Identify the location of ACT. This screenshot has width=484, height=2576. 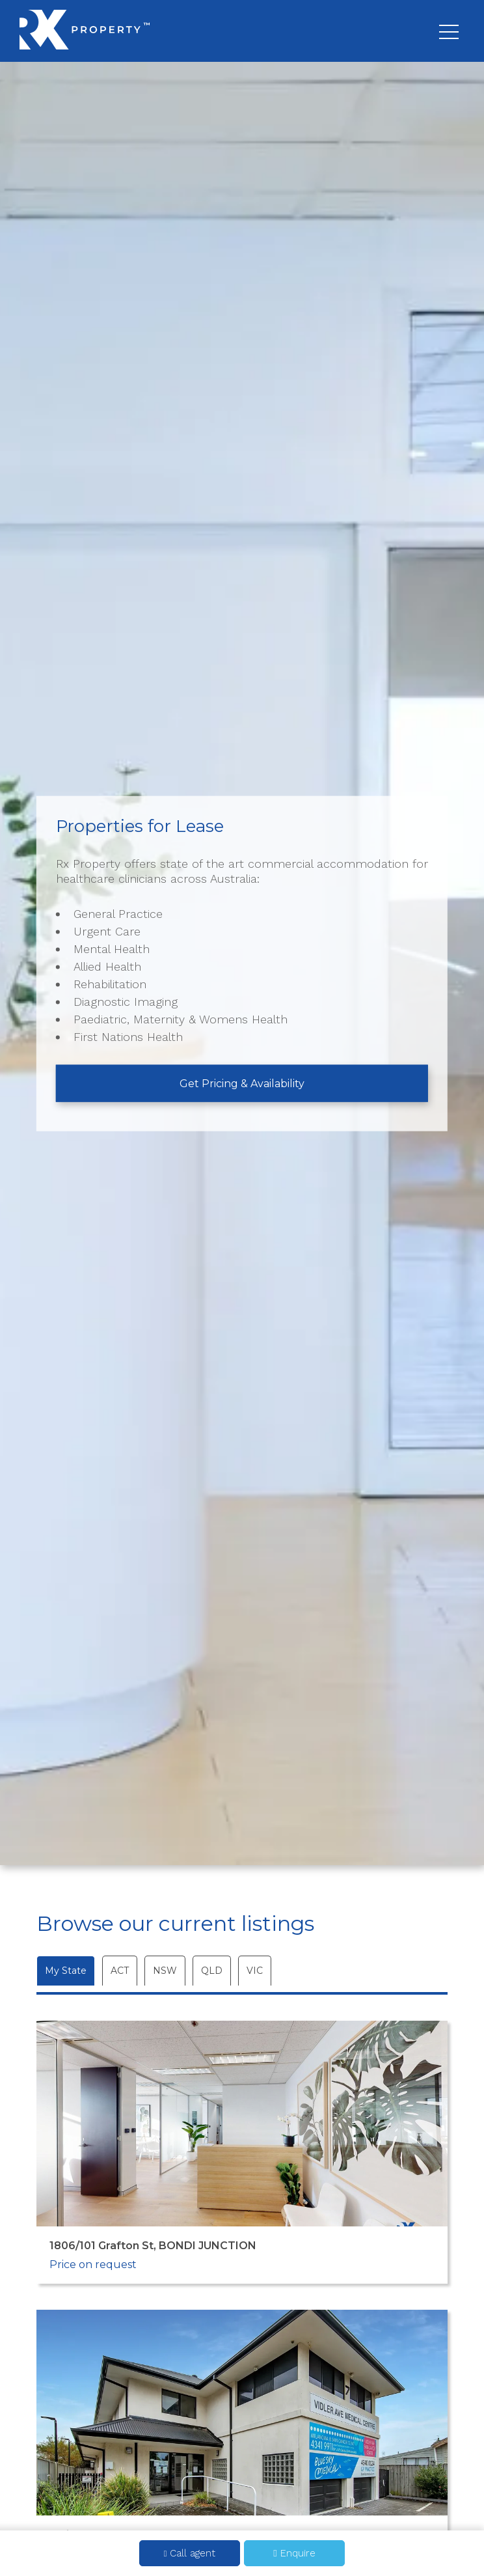
(120, 1970).